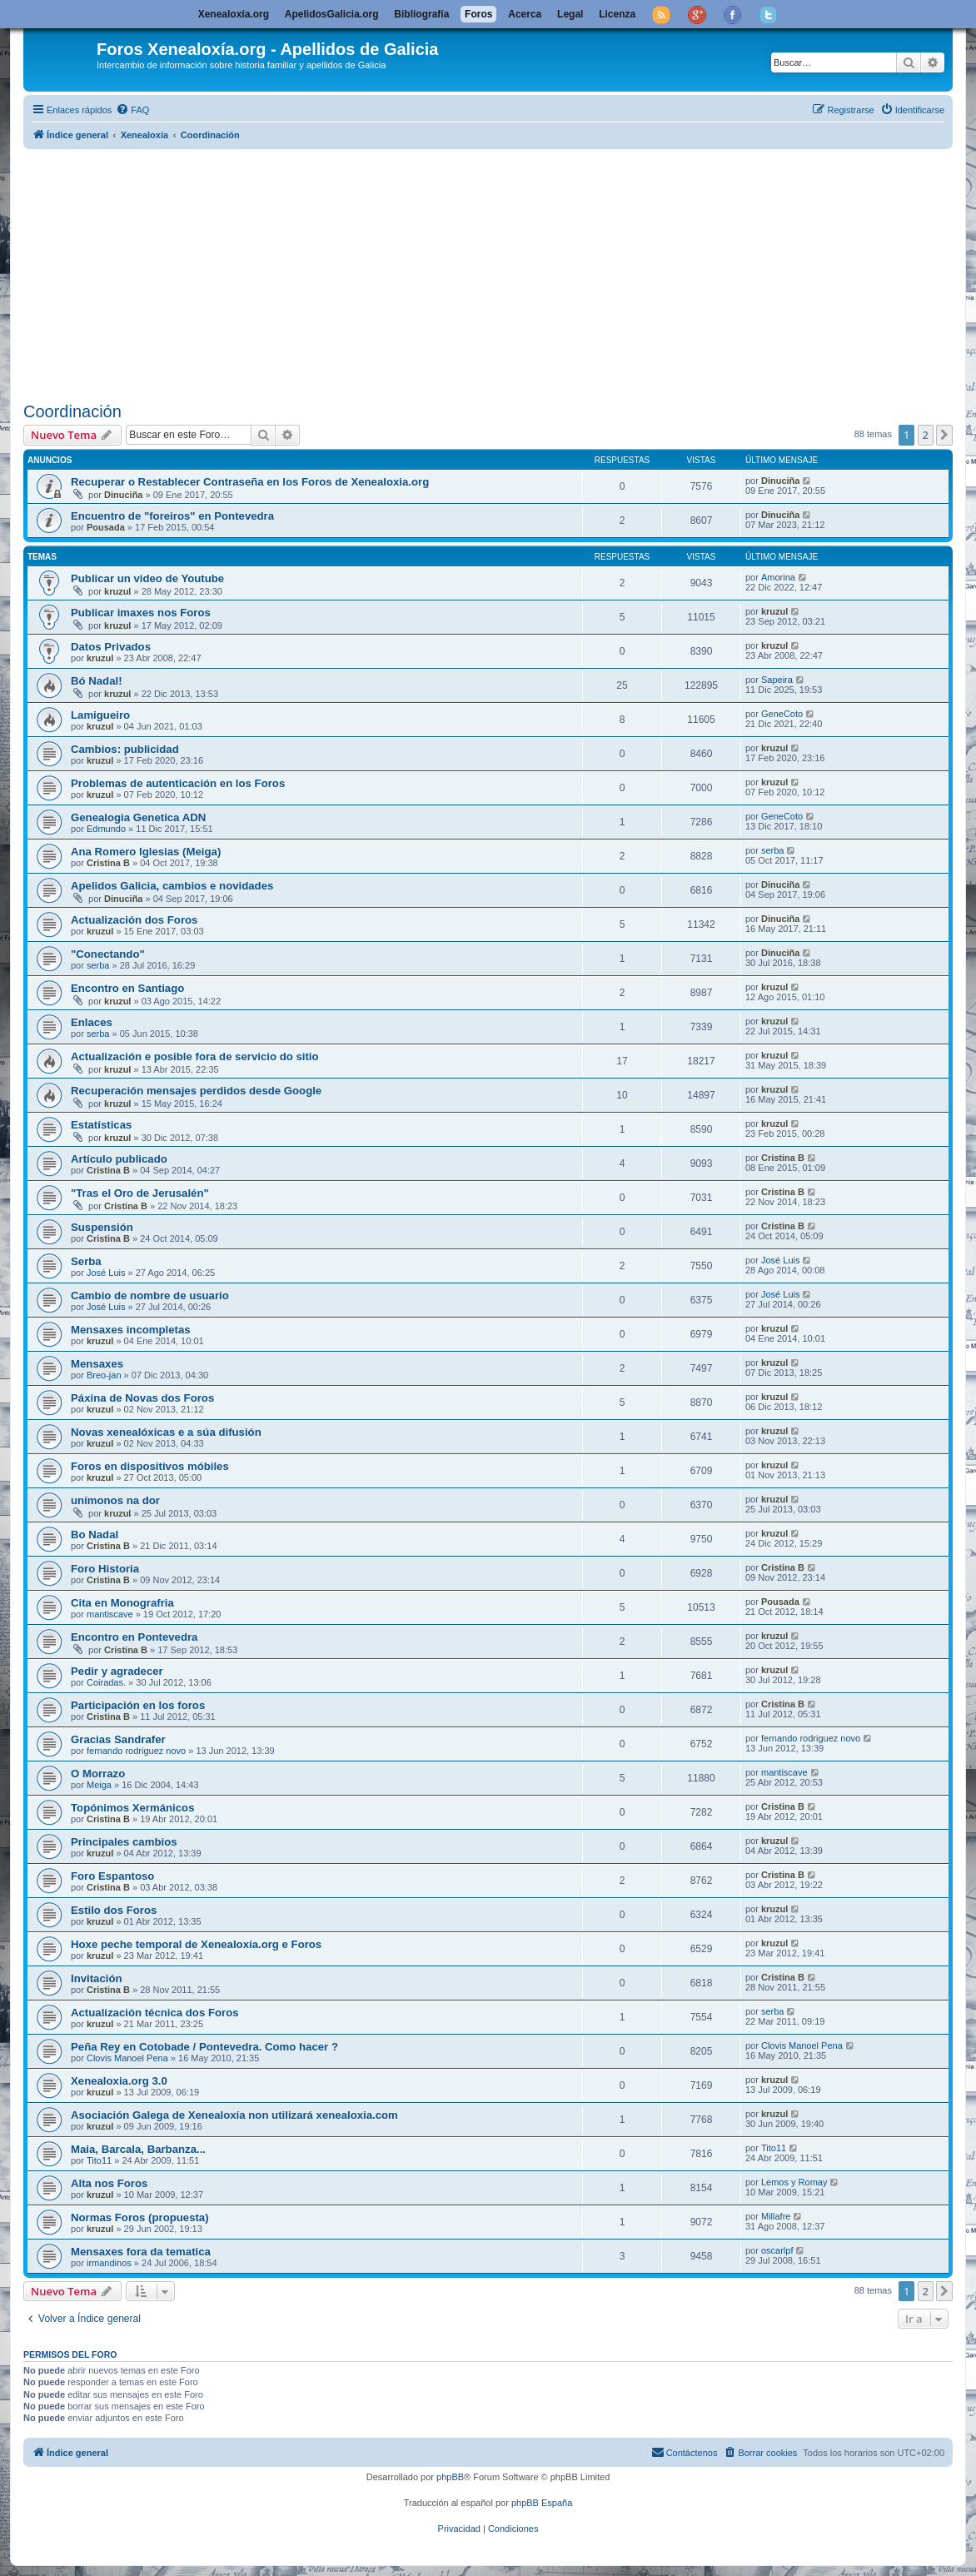  Describe the element at coordinates (102, 1227) in the screenshot. I see `Suspensión` at that location.